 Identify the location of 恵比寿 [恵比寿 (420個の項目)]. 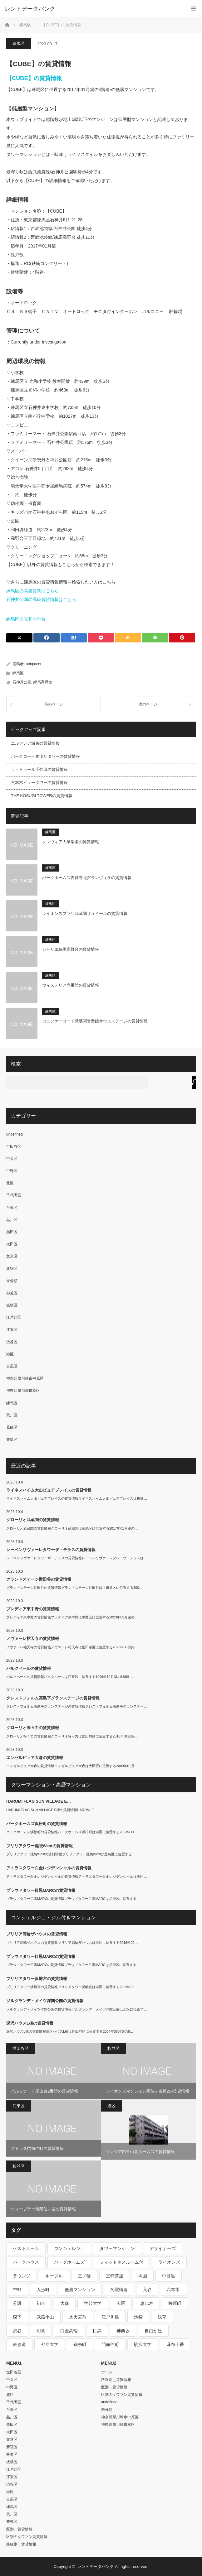
(146, 2303).